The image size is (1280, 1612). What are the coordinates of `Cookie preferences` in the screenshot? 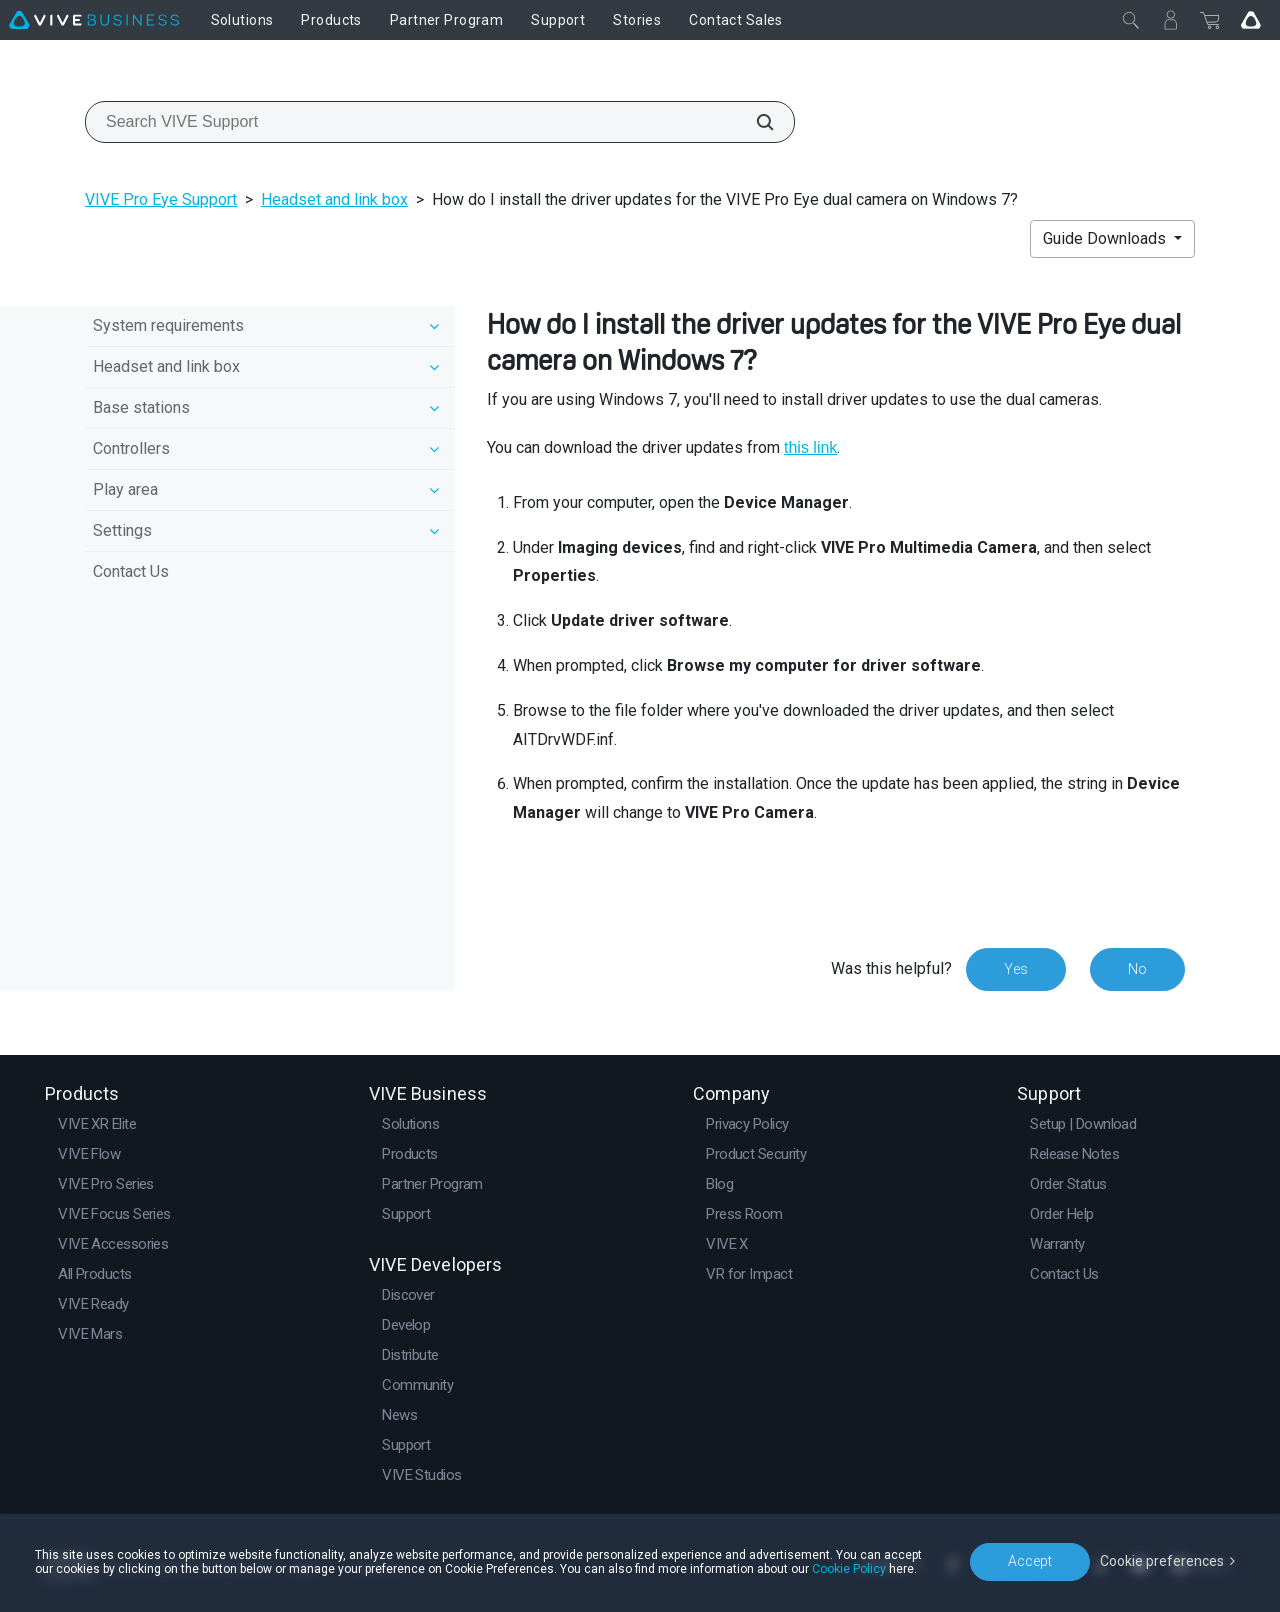 It's located at (1162, 1561).